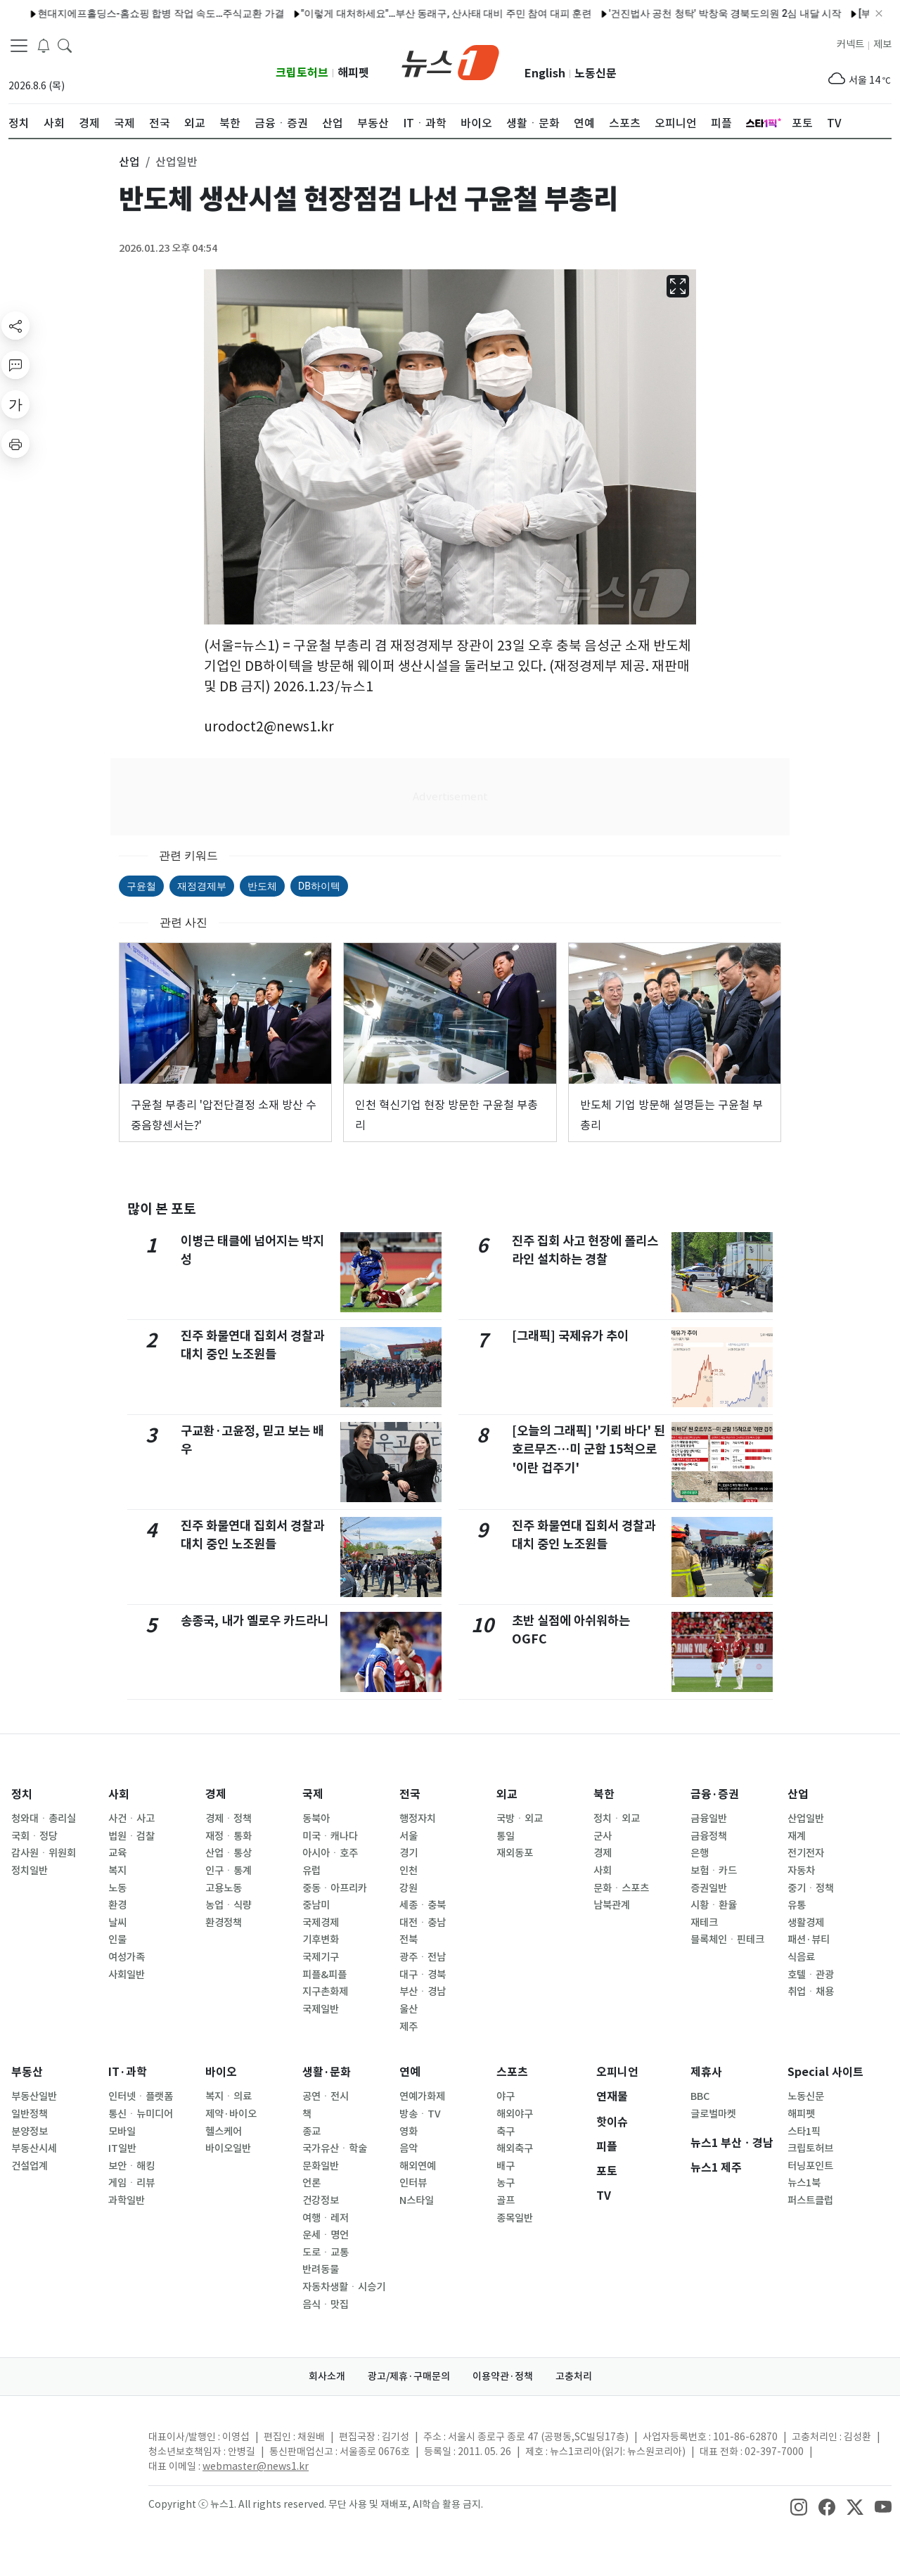 The height and width of the screenshot is (2576, 900). What do you see at coordinates (713, 1870) in the screenshot?
I see `보험ㆍ카드` at bounding box center [713, 1870].